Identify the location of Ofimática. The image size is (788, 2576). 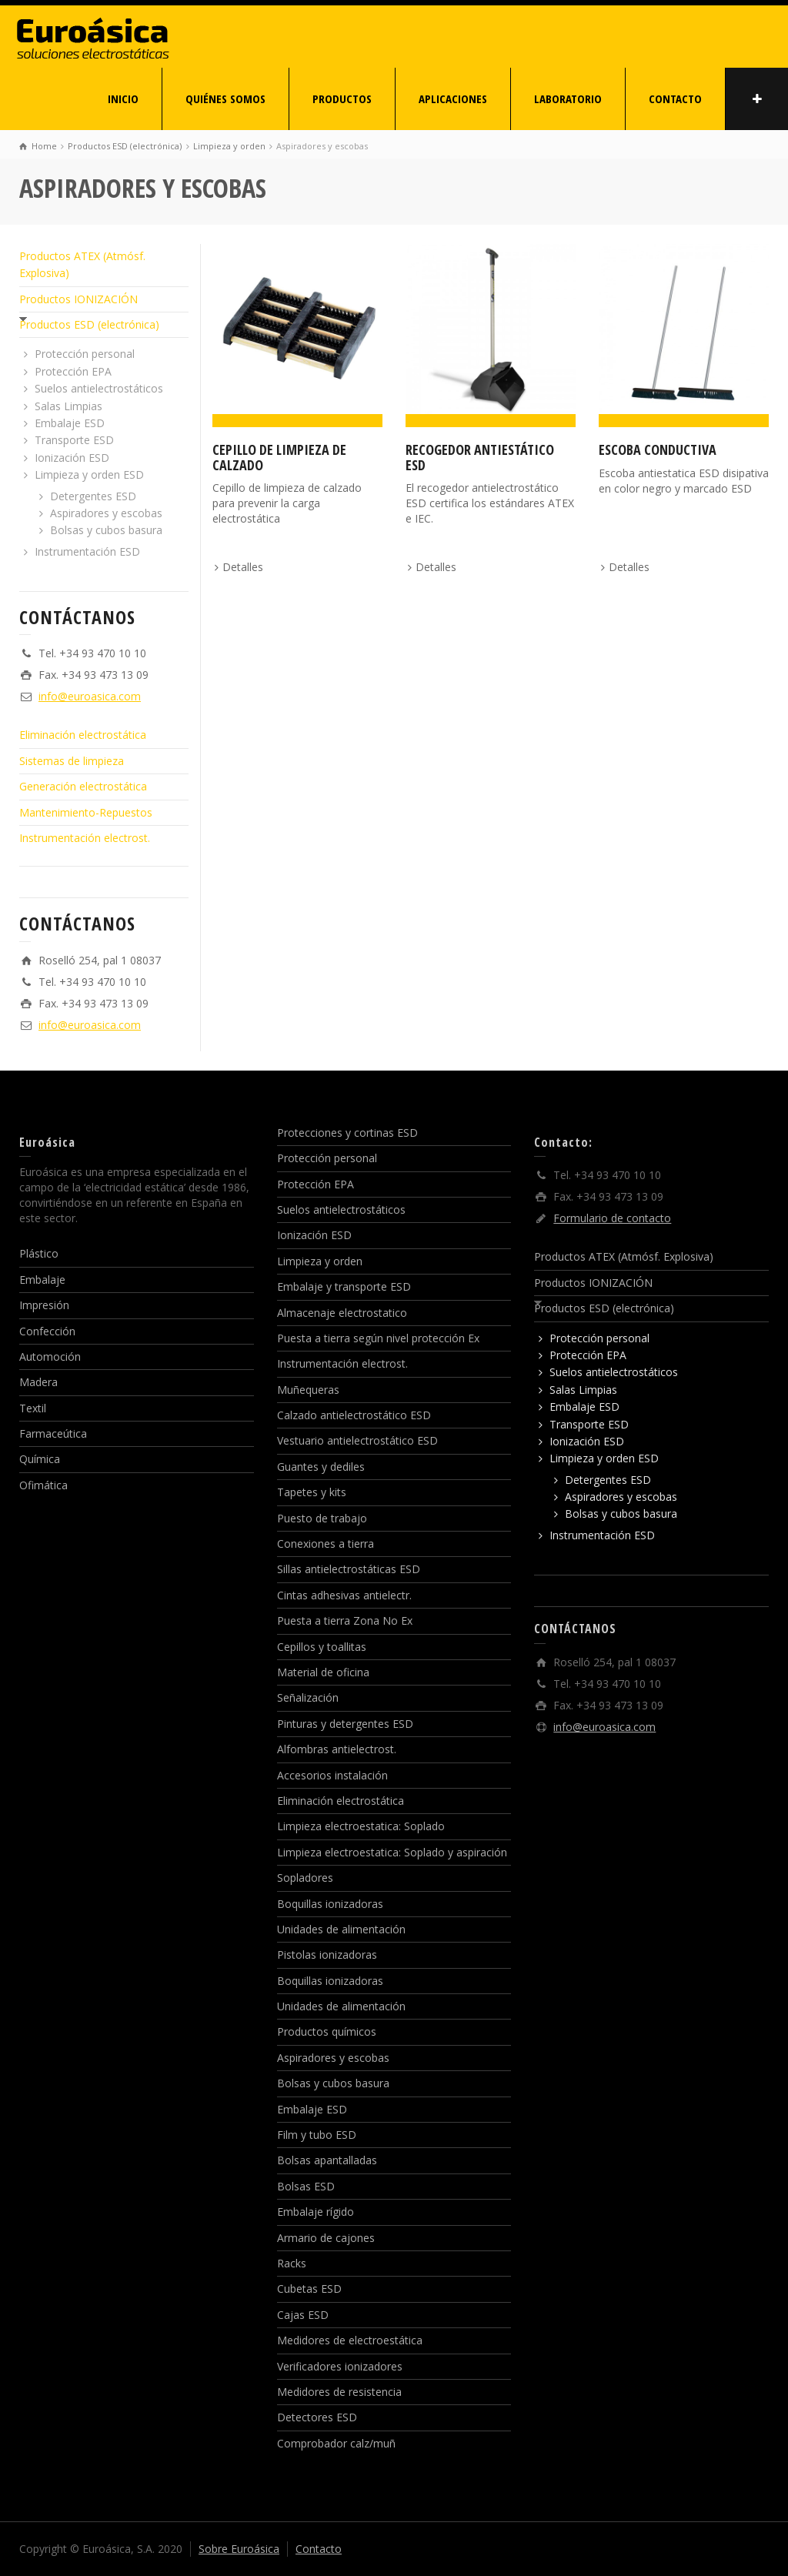
(43, 1485).